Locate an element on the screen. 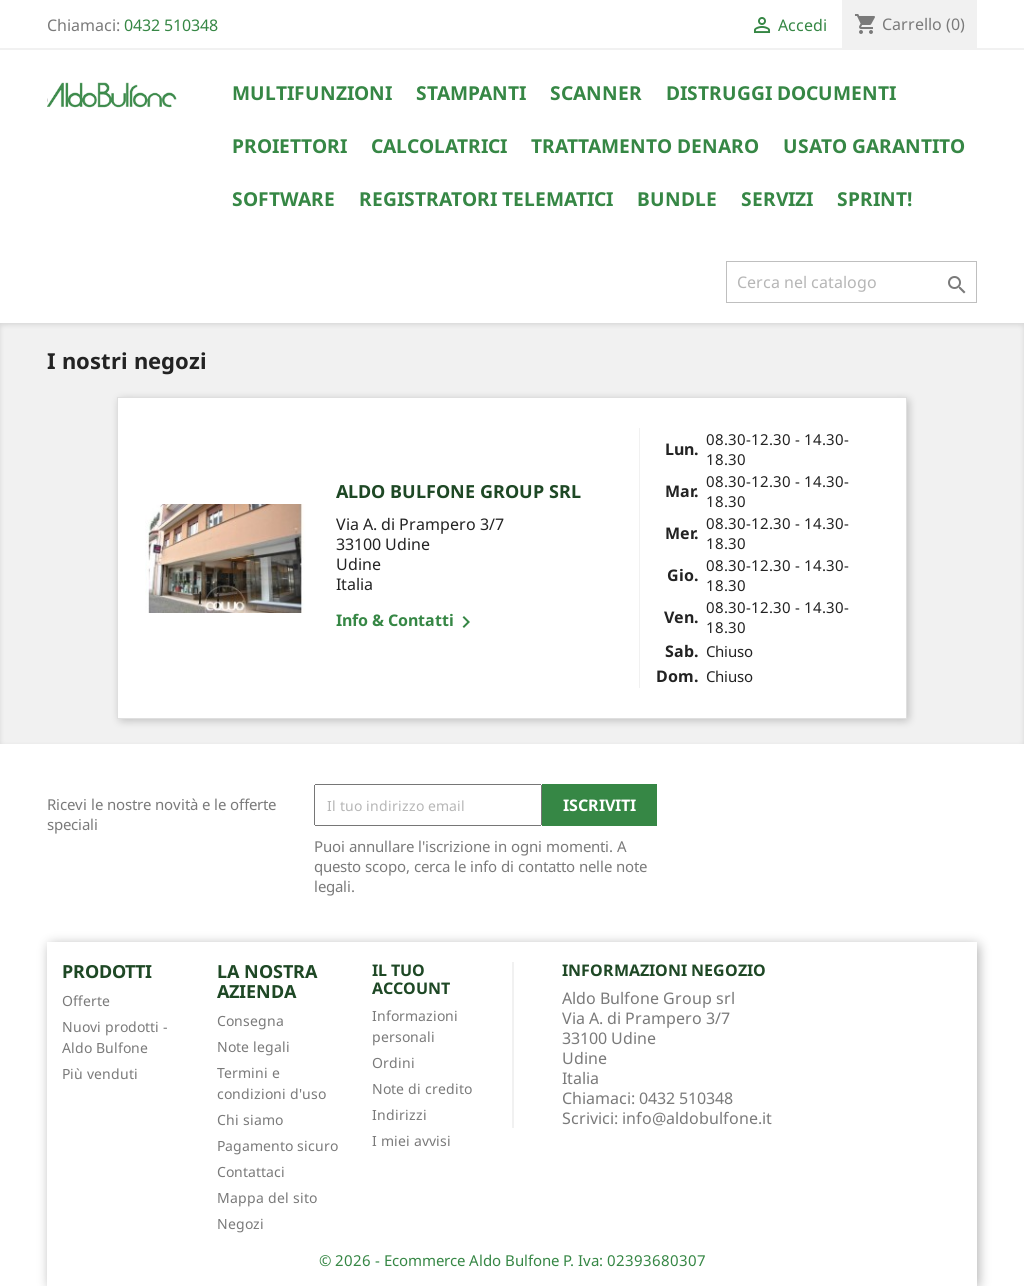 This screenshot has width=1024, height=1286. © 2026 - Ecommerce Aldo Bulfone P. Iva: 02393680307 is located at coordinates (512, 1260).